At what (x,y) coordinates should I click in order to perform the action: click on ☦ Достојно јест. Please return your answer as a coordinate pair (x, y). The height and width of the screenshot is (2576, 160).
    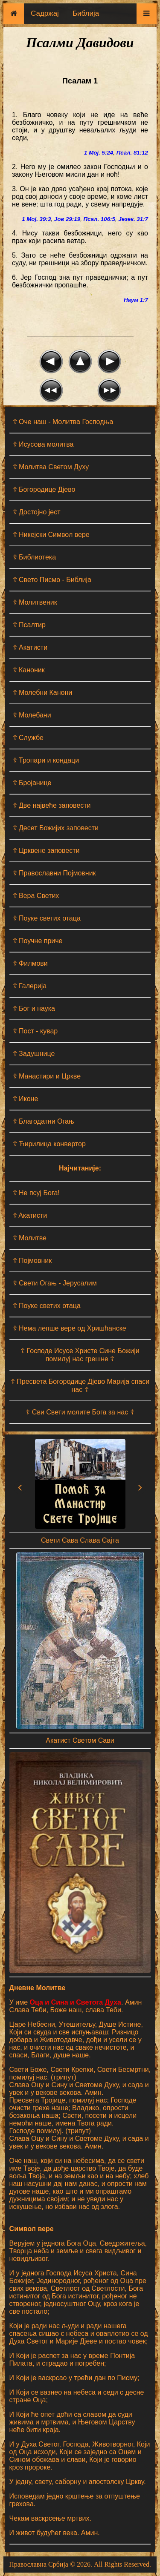
    Looking at the image, I should click on (37, 512).